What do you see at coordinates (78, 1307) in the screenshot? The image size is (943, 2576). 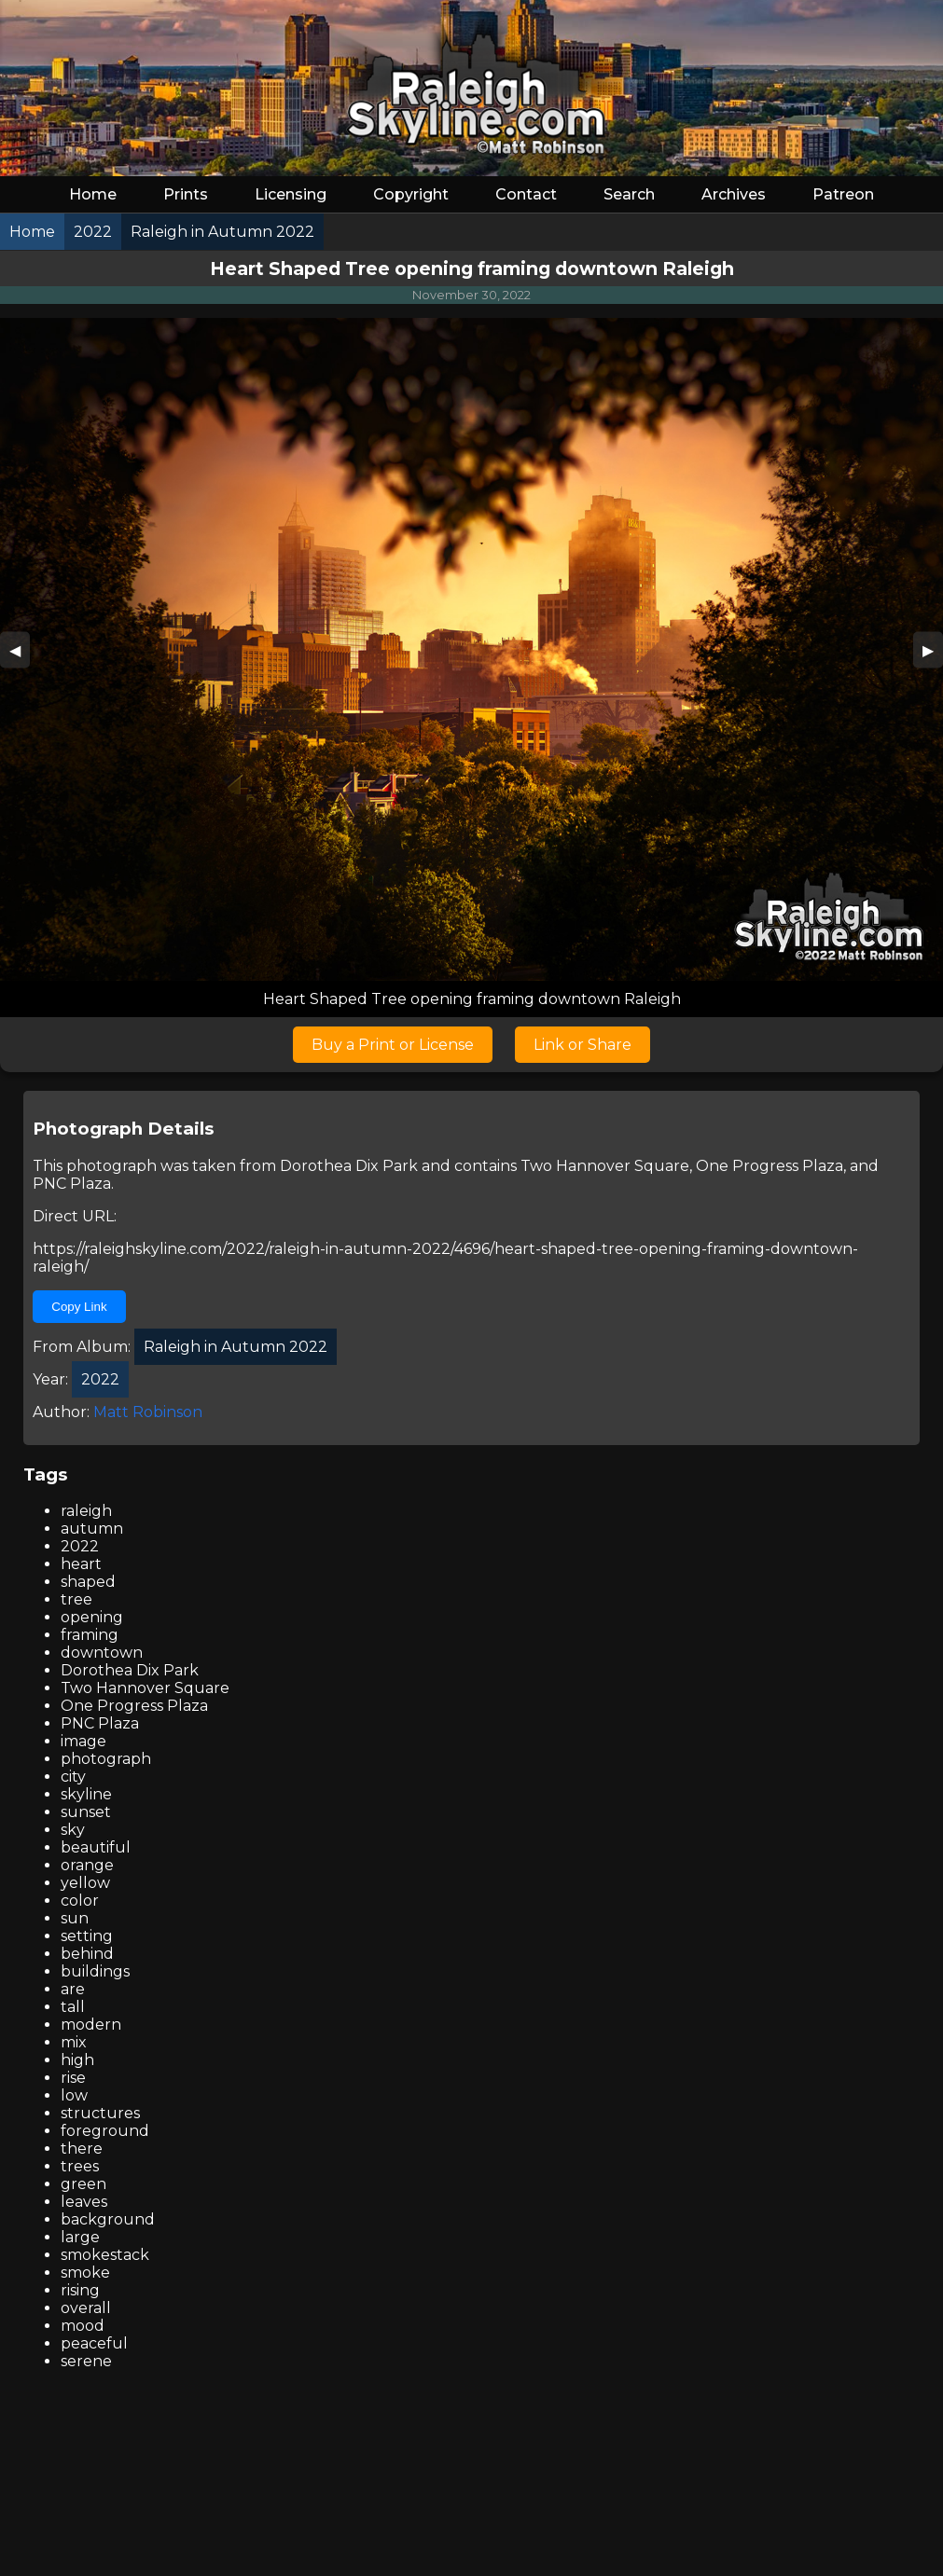 I see `Copy Link` at bounding box center [78, 1307].